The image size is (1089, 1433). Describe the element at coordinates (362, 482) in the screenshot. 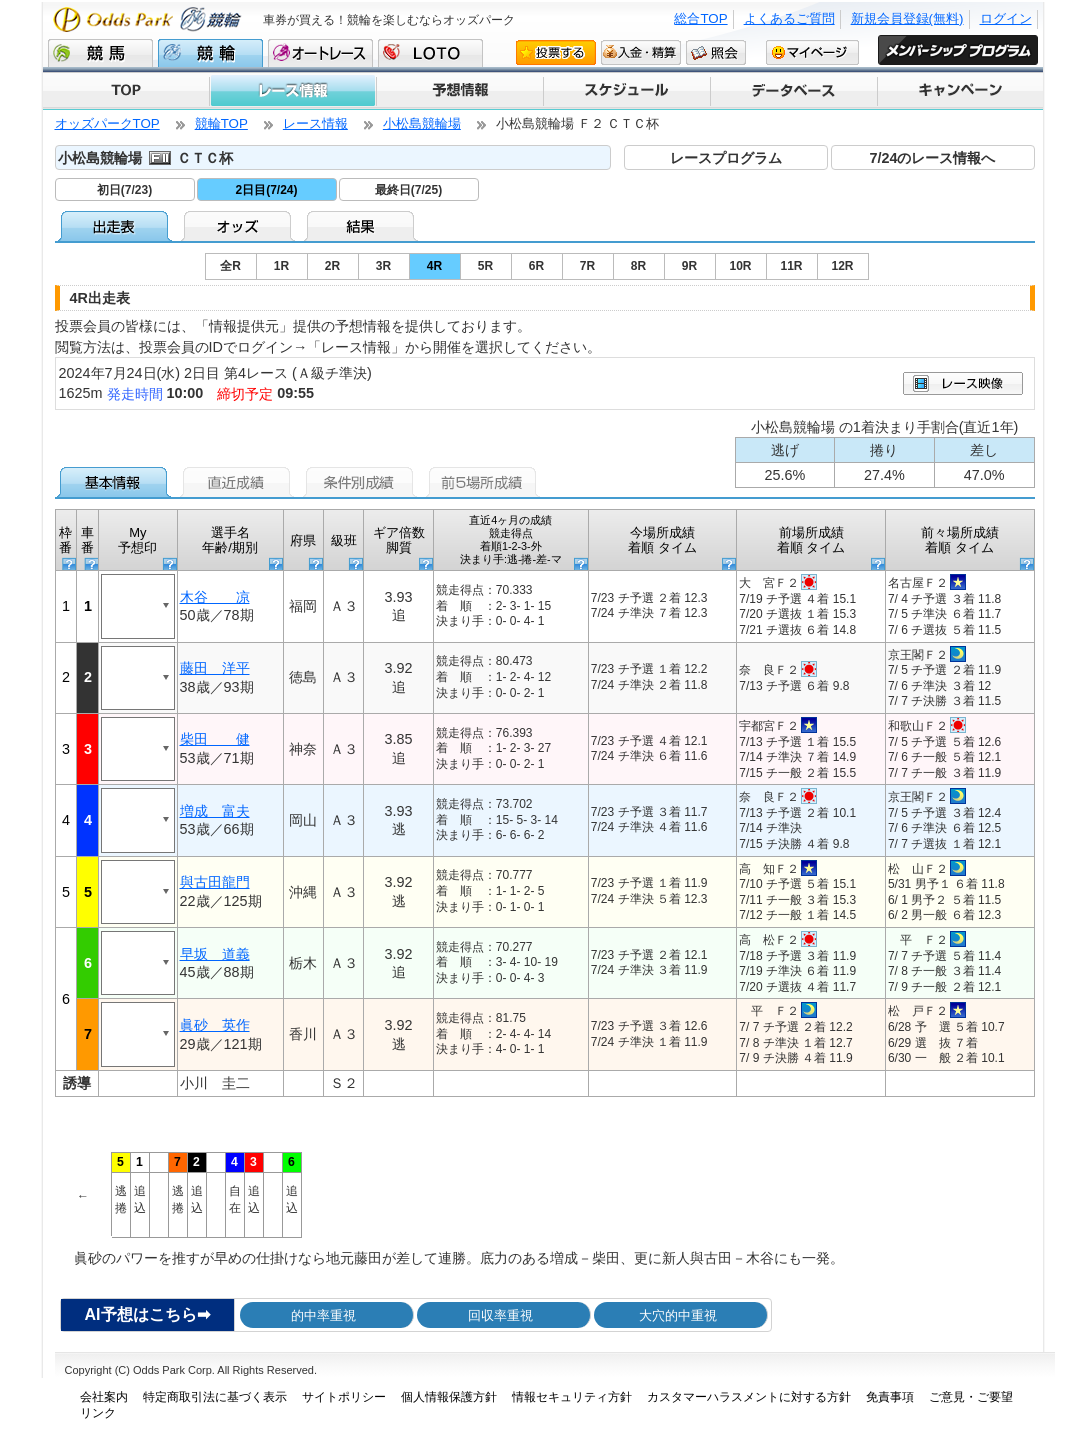

I see `条件別成績` at that location.